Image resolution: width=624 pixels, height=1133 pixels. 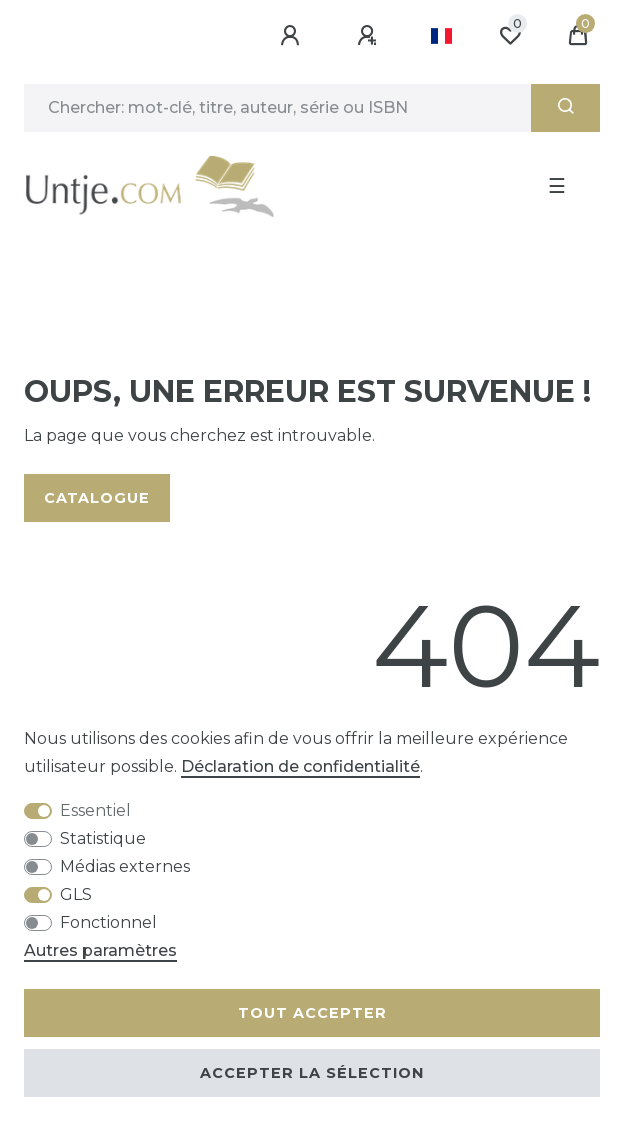 What do you see at coordinates (125, 866) in the screenshot?
I see `Médias externes` at bounding box center [125, 866].